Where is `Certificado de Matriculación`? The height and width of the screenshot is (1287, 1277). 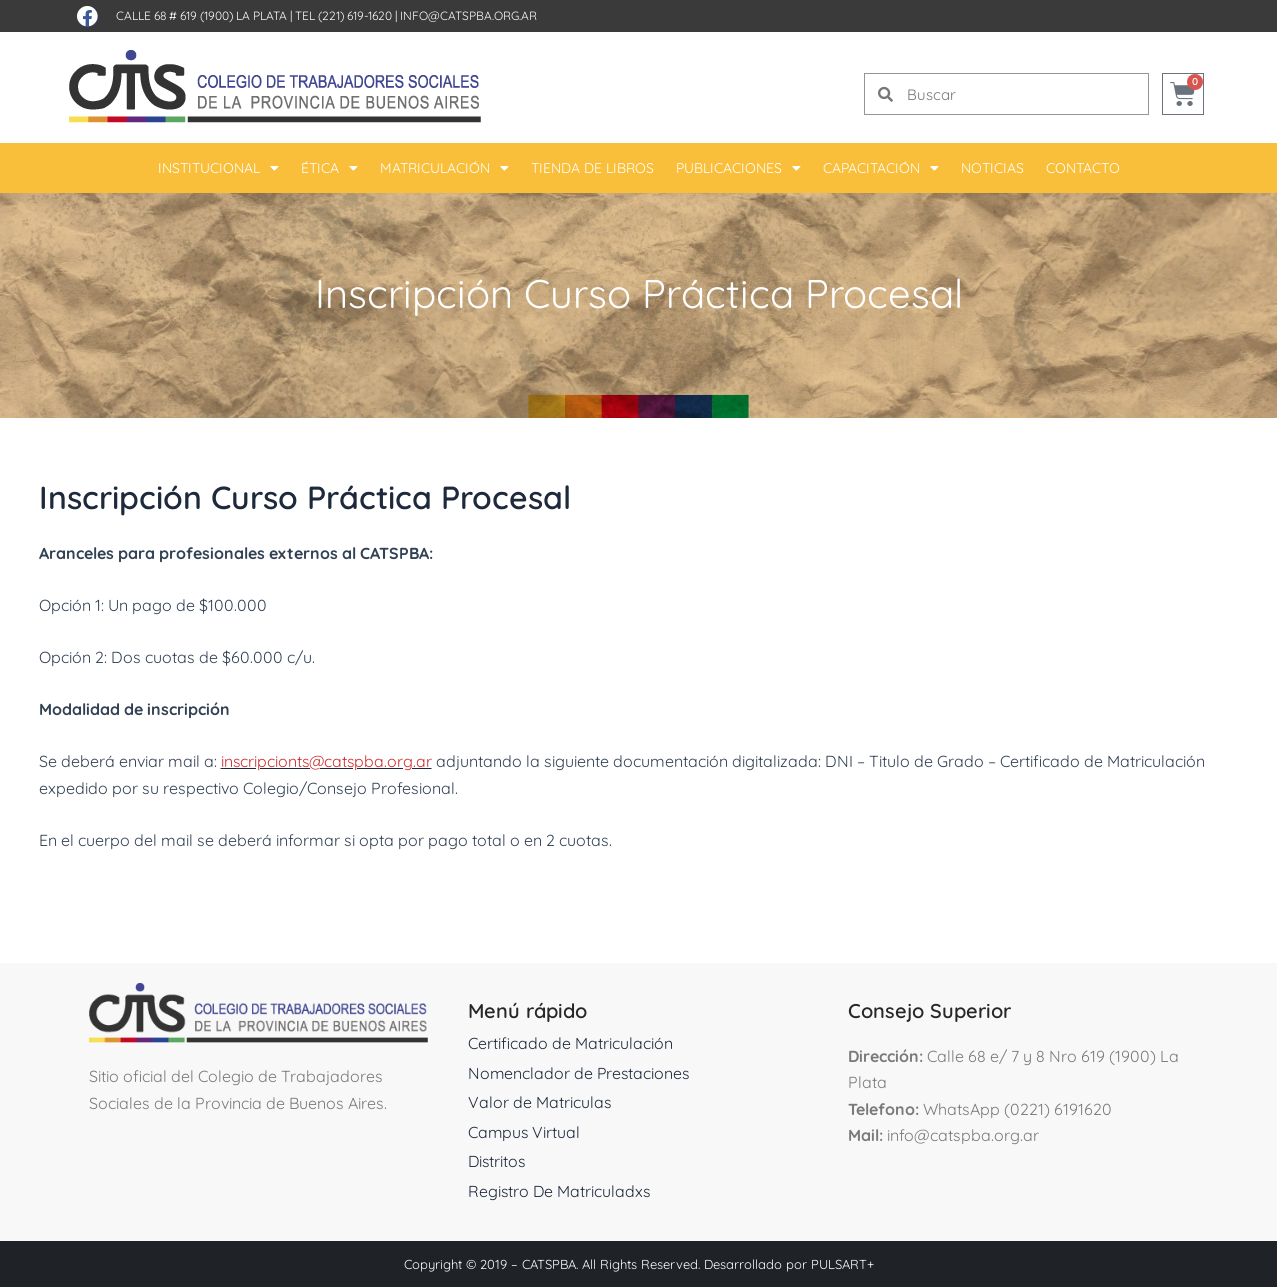 Certificado de Matriculación is located at coordinates (570, 1043).